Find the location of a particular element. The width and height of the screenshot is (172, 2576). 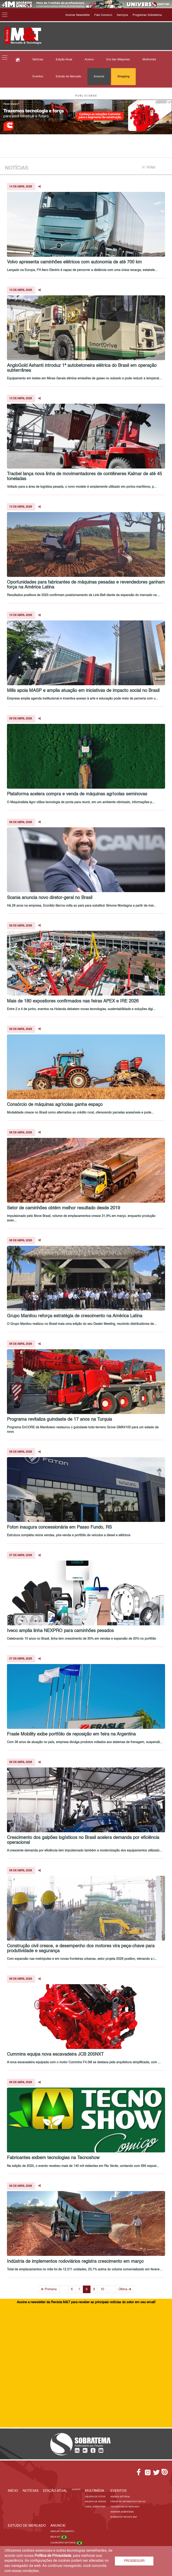

Acervo is located at coordinates (89, 59).